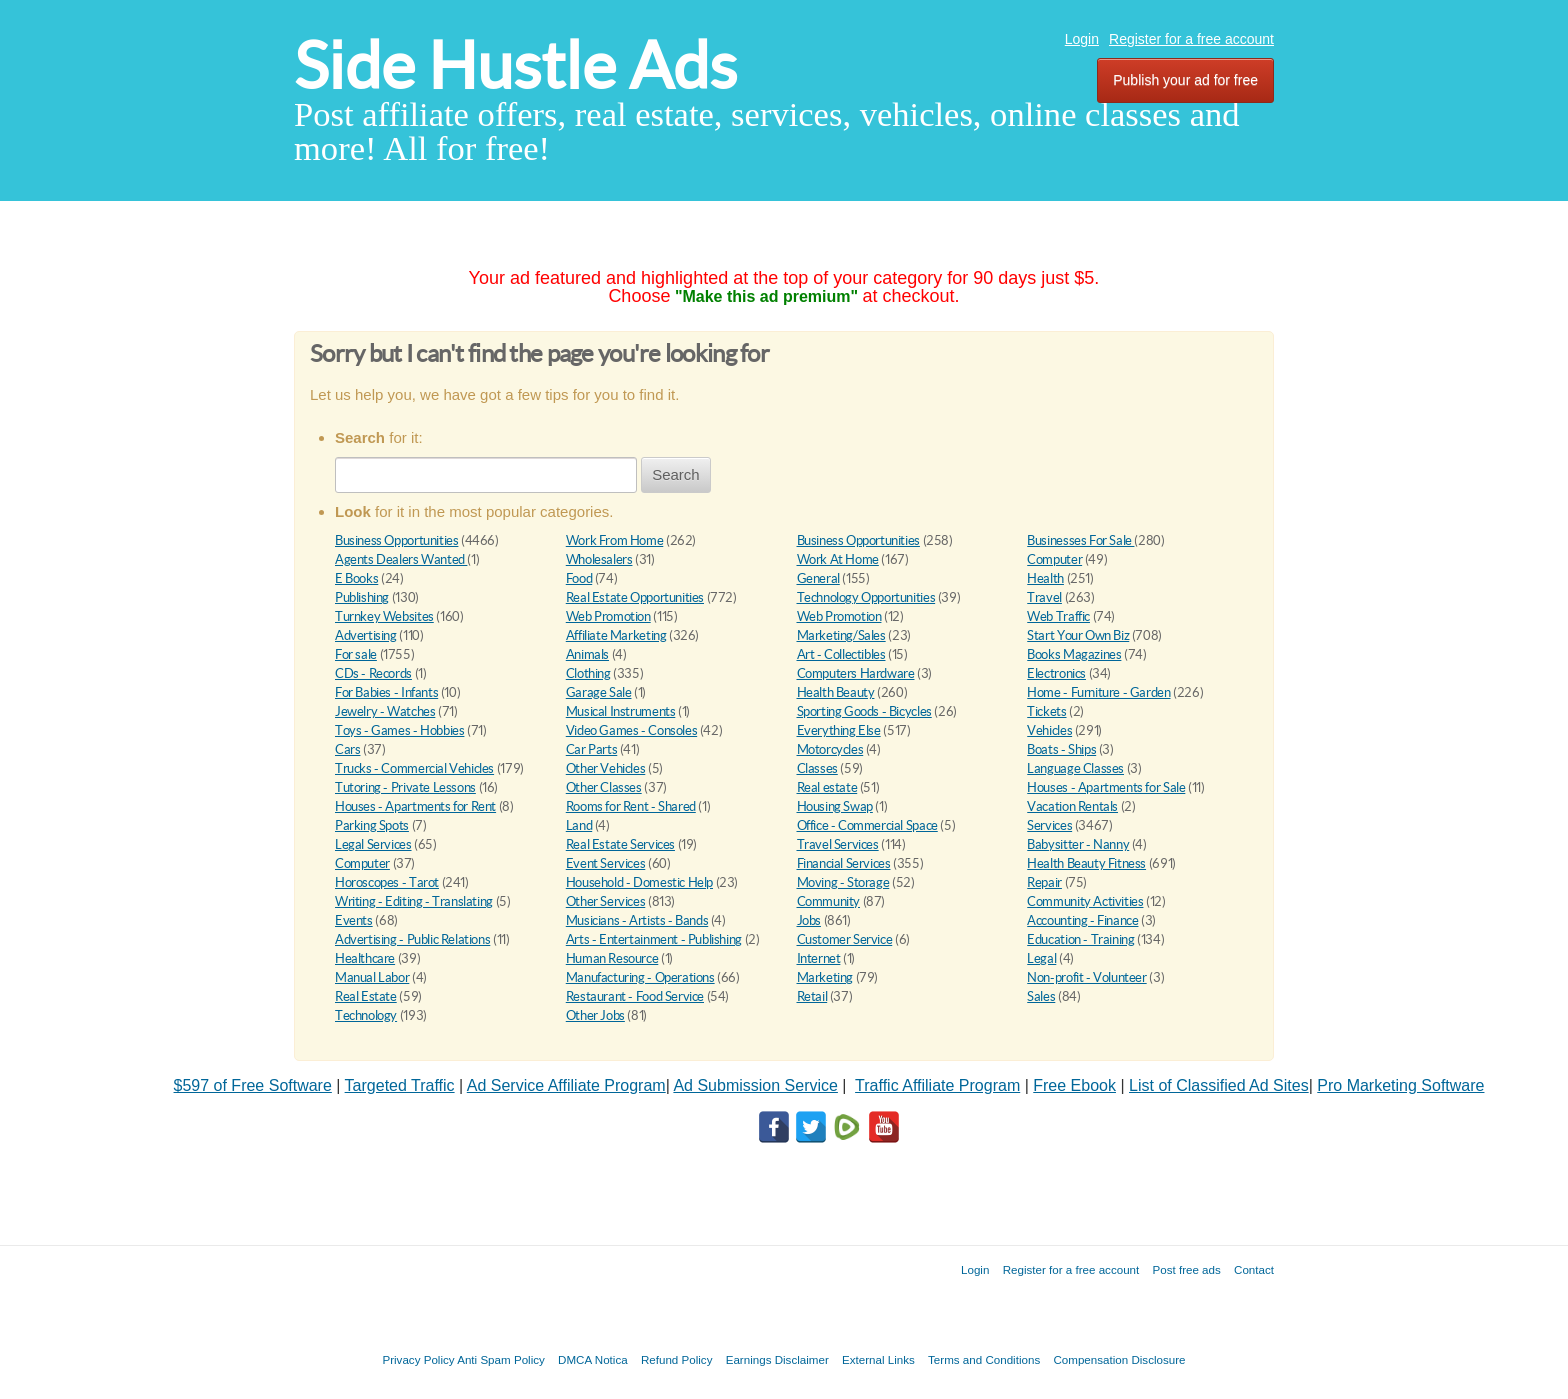 The image size is (1568, 1399). I want to click on Advertising, so click(366, 635).